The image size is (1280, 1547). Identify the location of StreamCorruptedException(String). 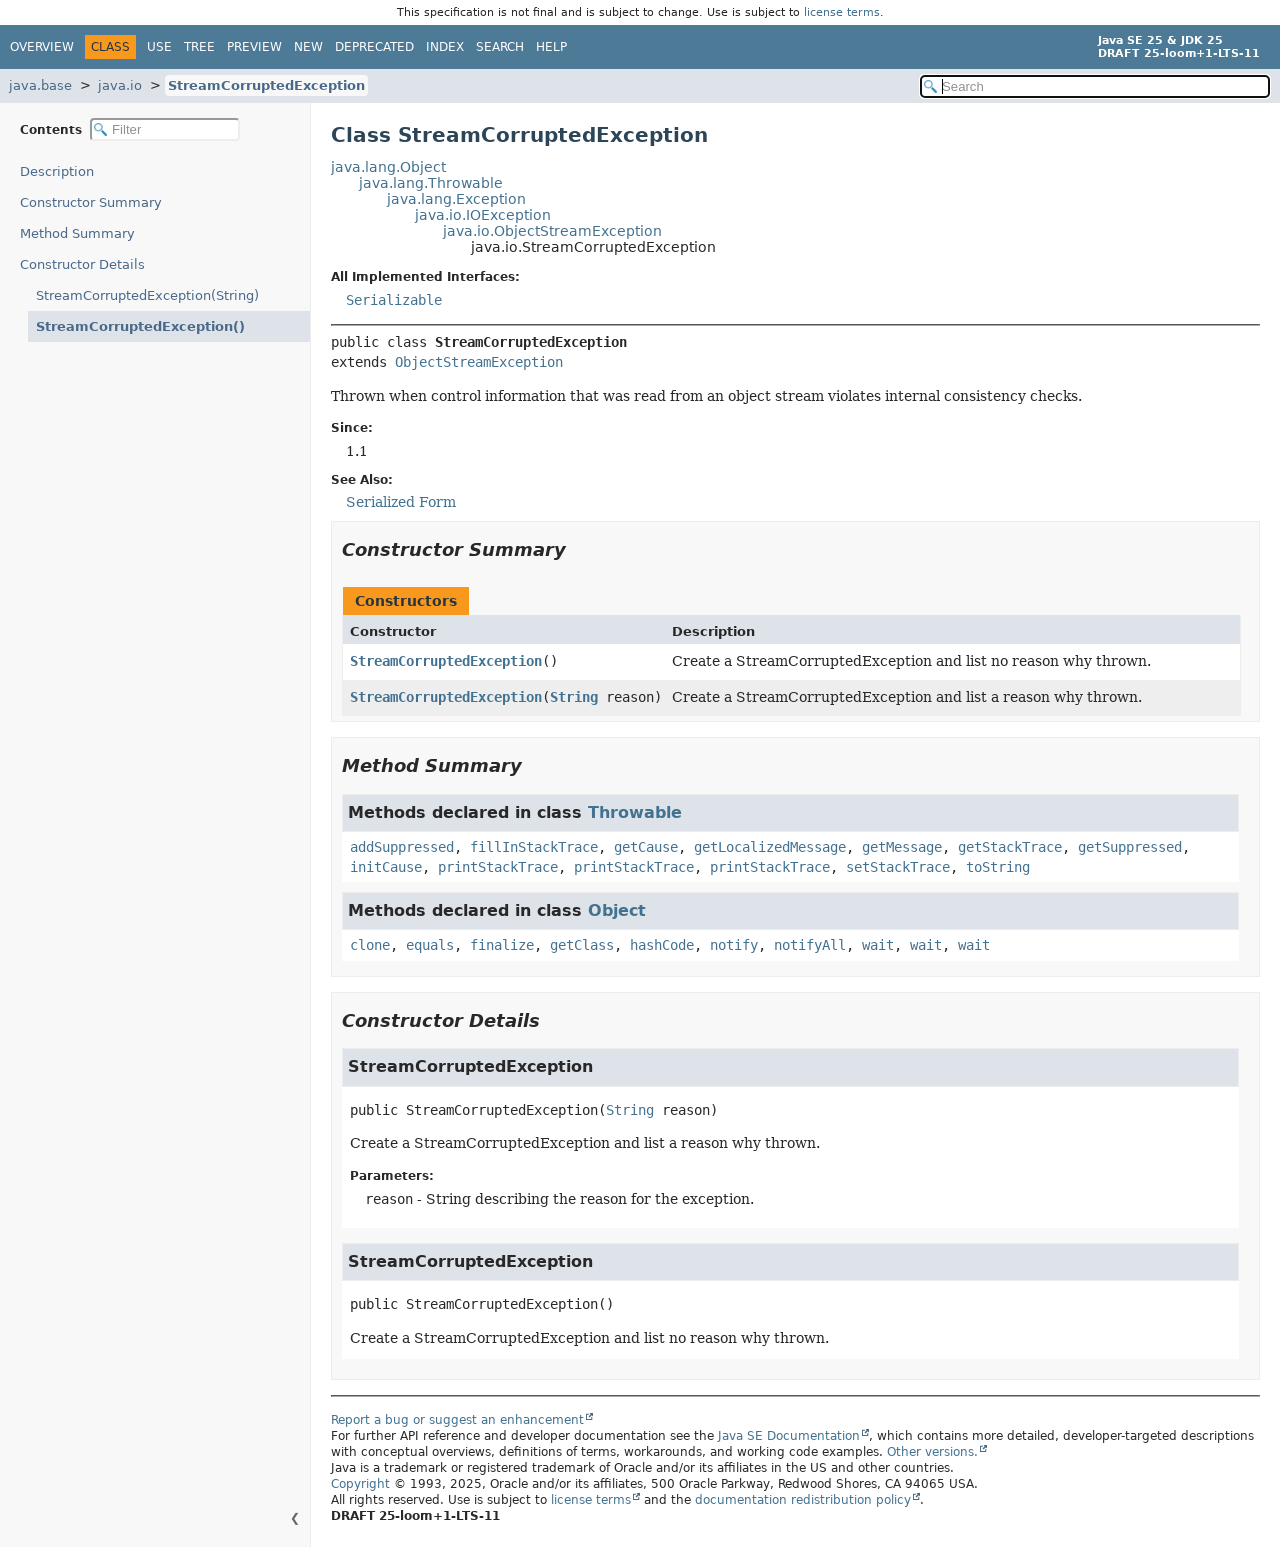
(147, 295).